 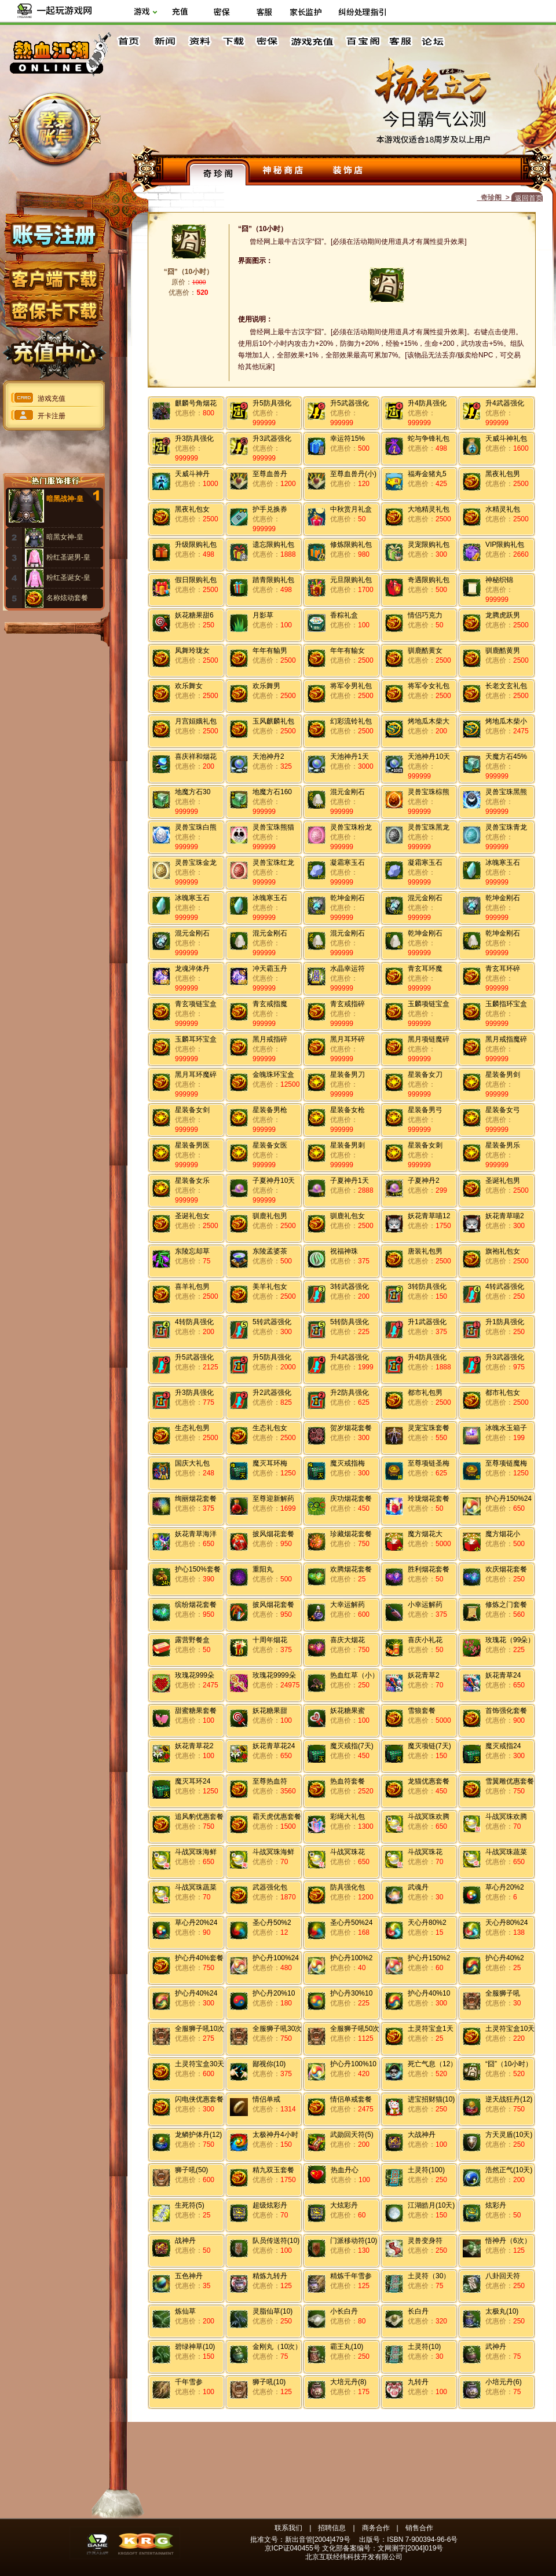 I want to click on 千年雪参, so click(x=189, y=2382).